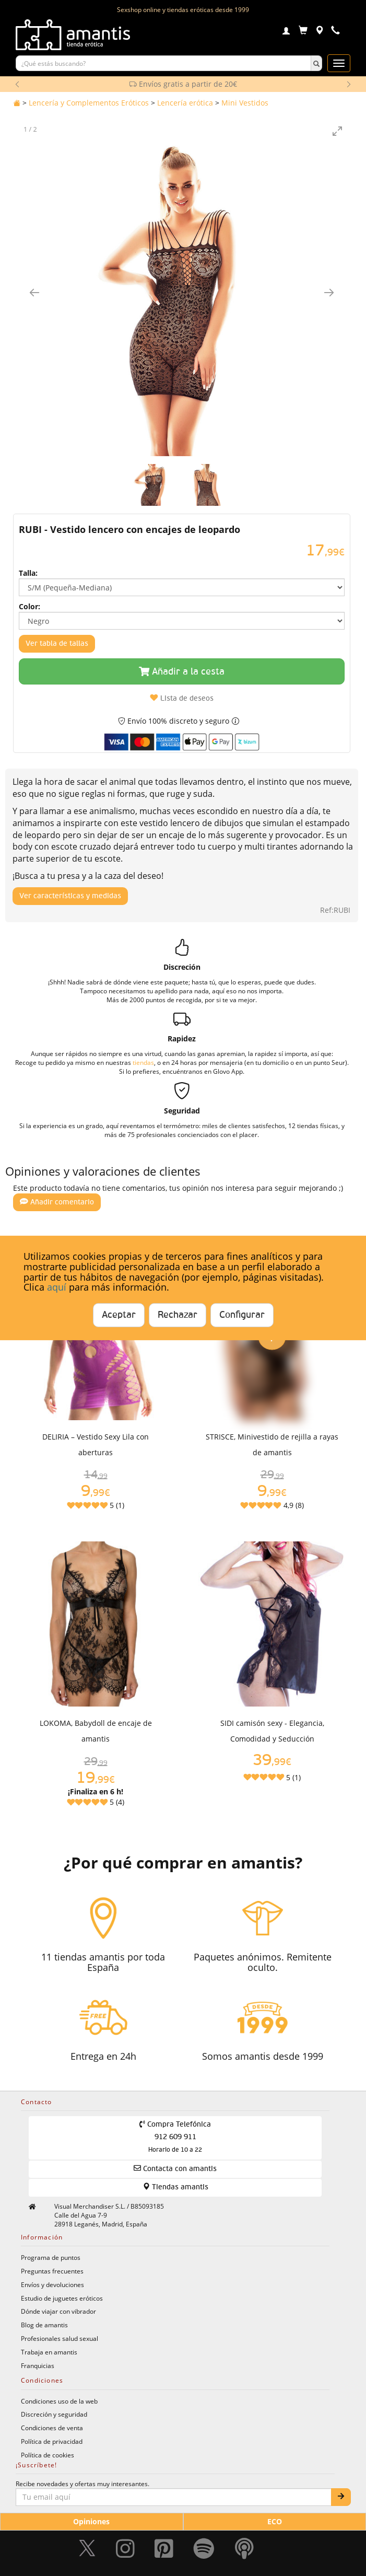 The height and width of the screenshot is (2576, 366). What do you see at coordinates (337, 131) in the screenshot?
I see `[Toggle maximize]` at bounding box center [337, 131].